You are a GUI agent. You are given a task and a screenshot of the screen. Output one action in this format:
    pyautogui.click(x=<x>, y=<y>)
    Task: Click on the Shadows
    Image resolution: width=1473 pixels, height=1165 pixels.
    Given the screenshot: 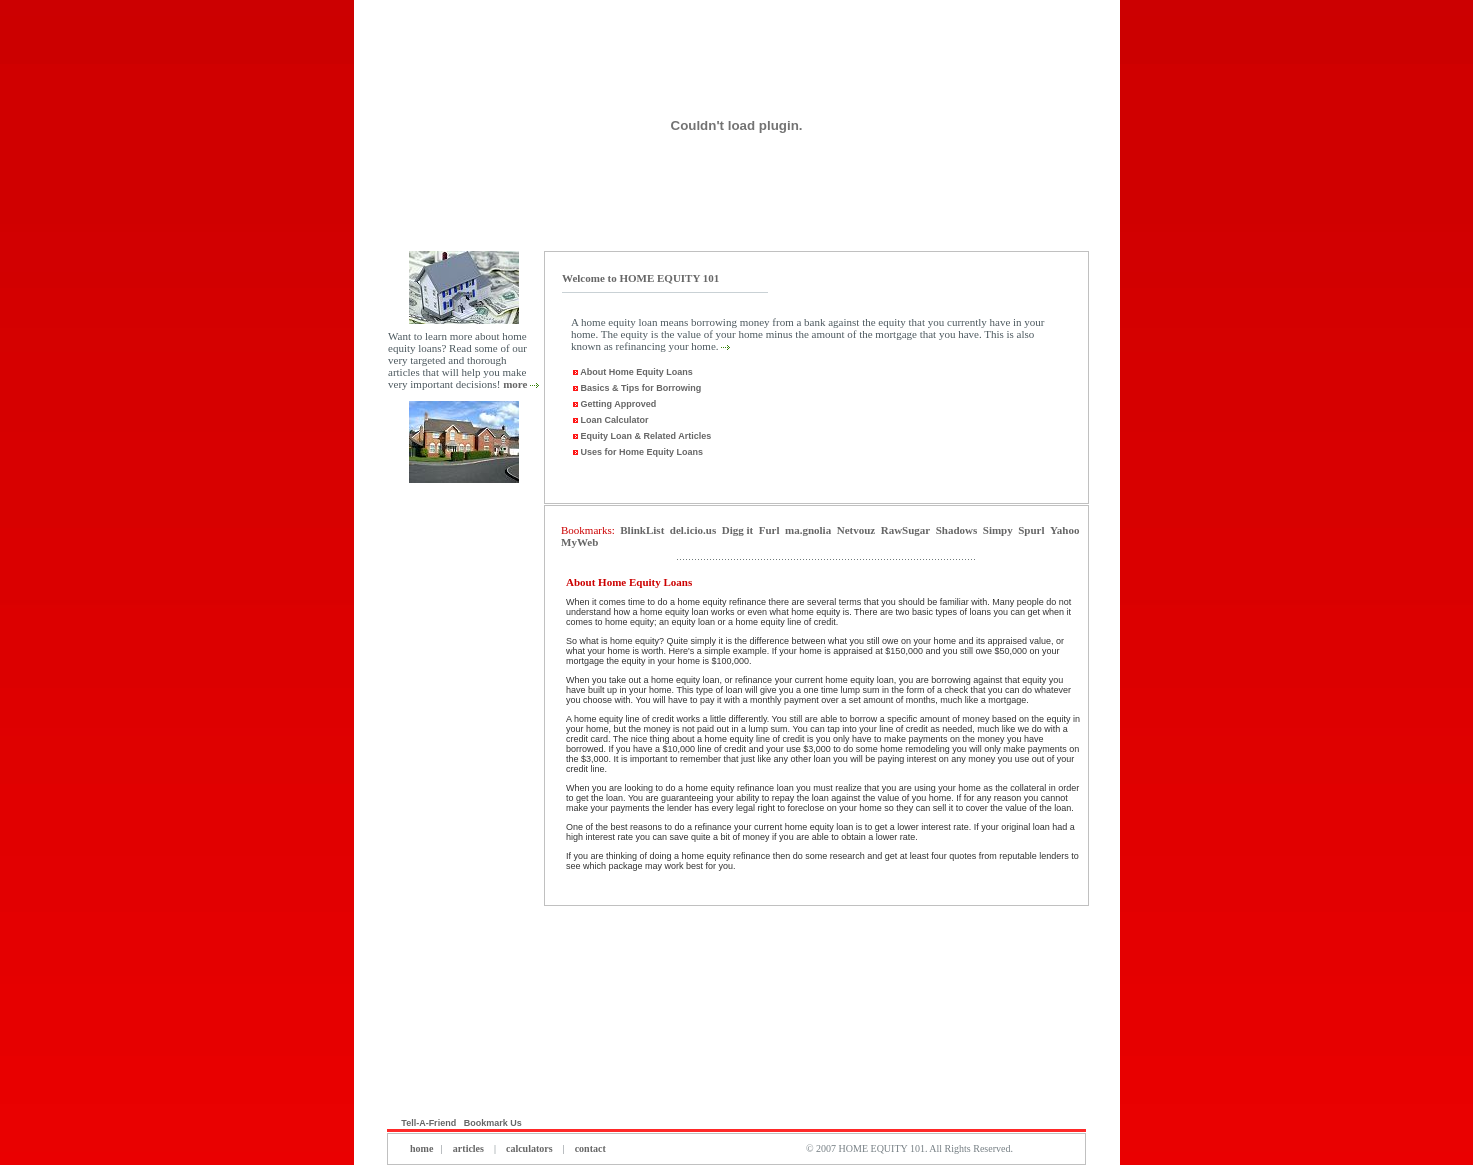 What is the action you would take?
    pyautogui.click(x=957, y=530)
    